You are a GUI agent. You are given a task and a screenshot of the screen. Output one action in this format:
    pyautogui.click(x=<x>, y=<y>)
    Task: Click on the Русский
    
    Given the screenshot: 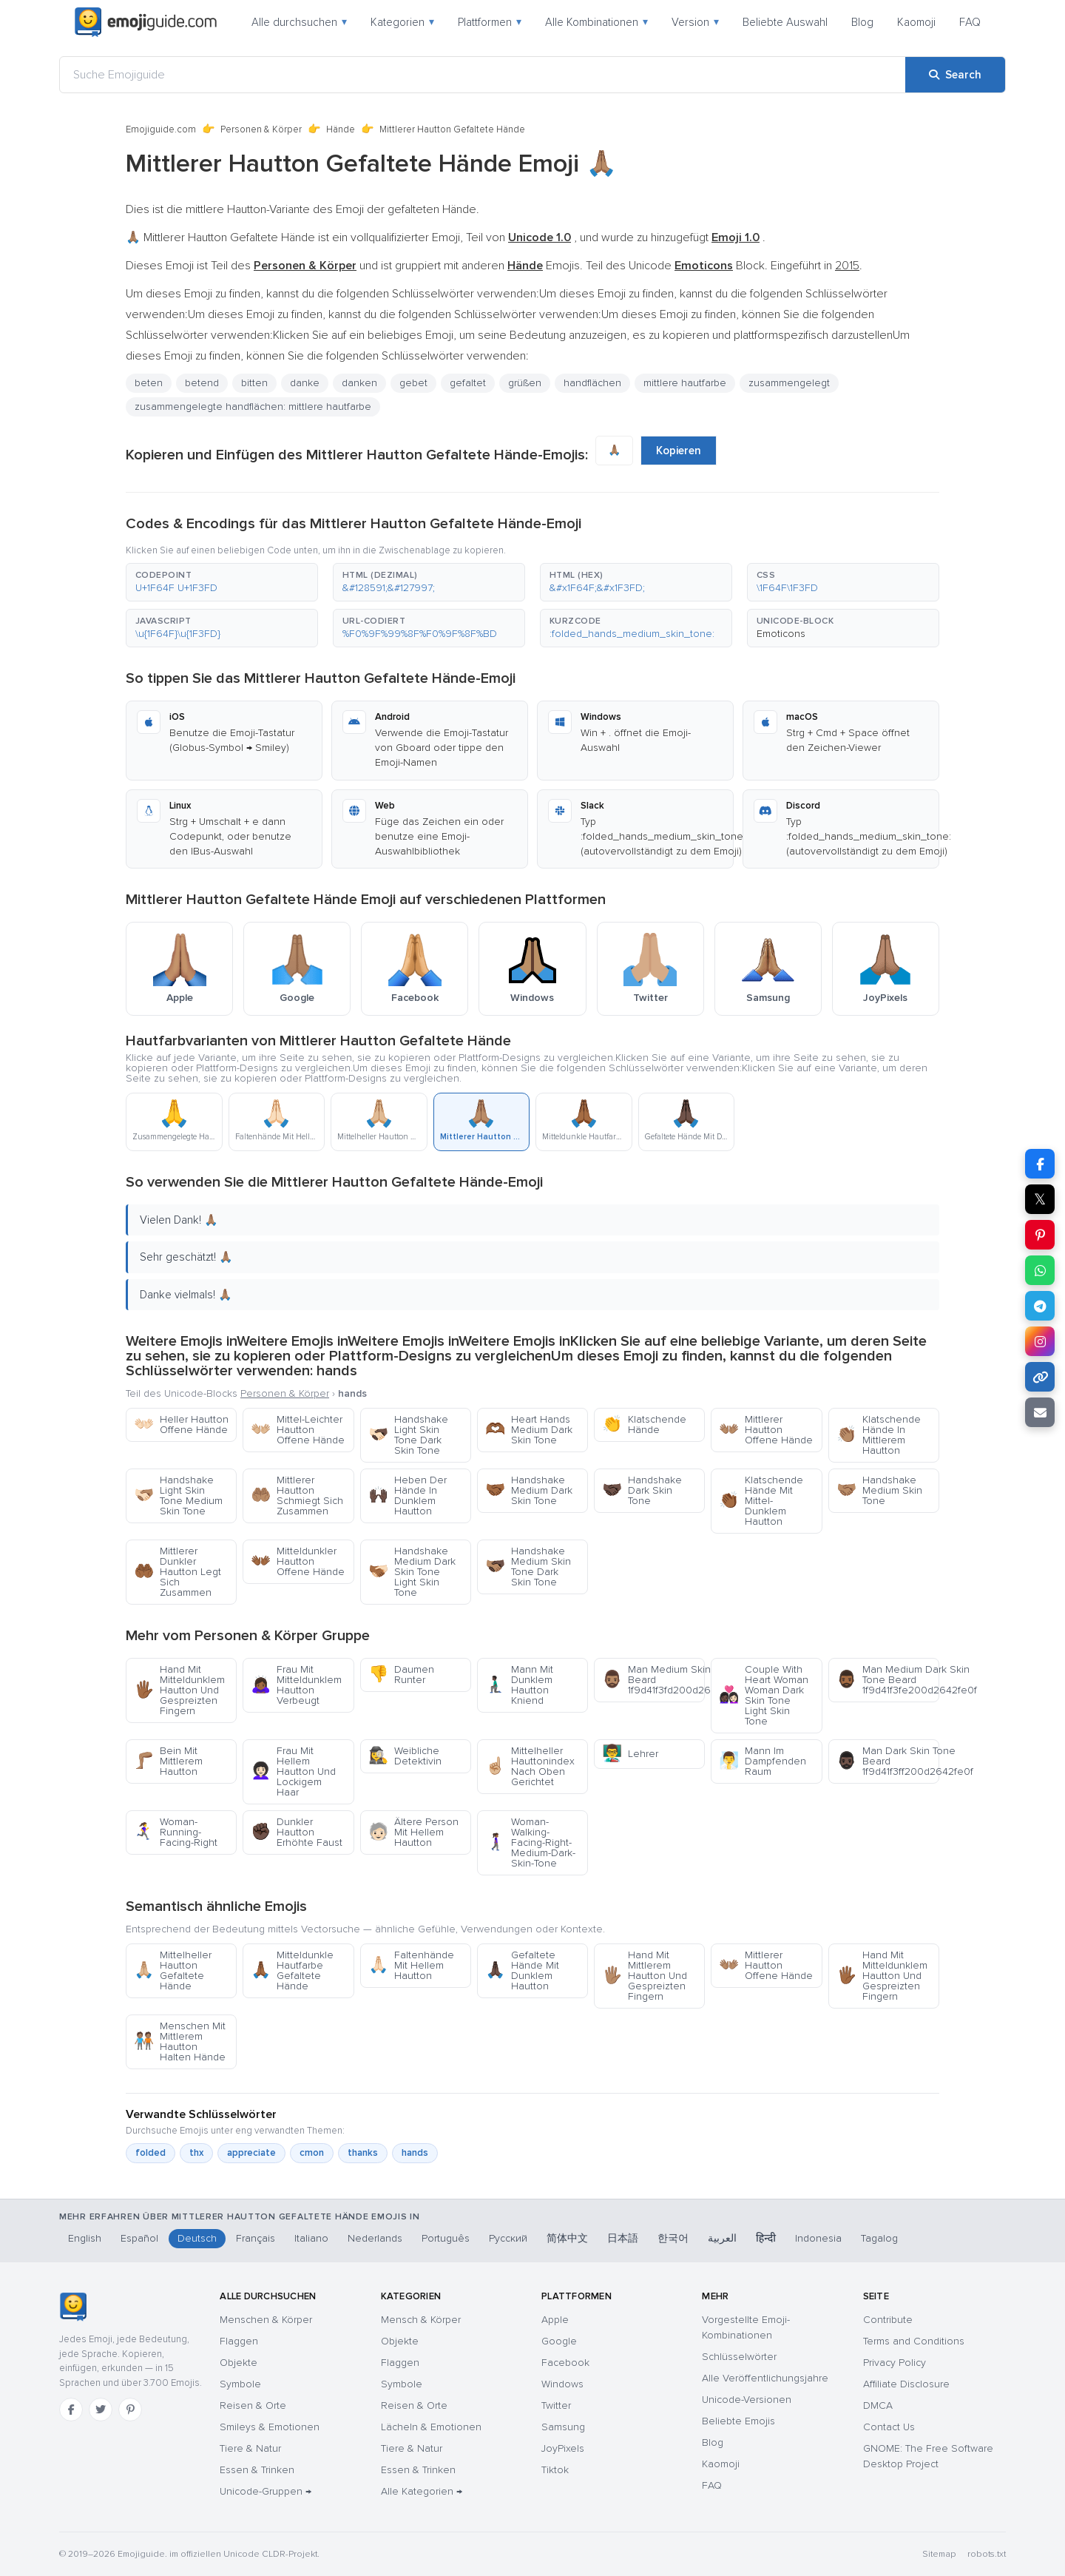 What is the action you would take?
    pyautogui.click(x=508, y=2238)
    